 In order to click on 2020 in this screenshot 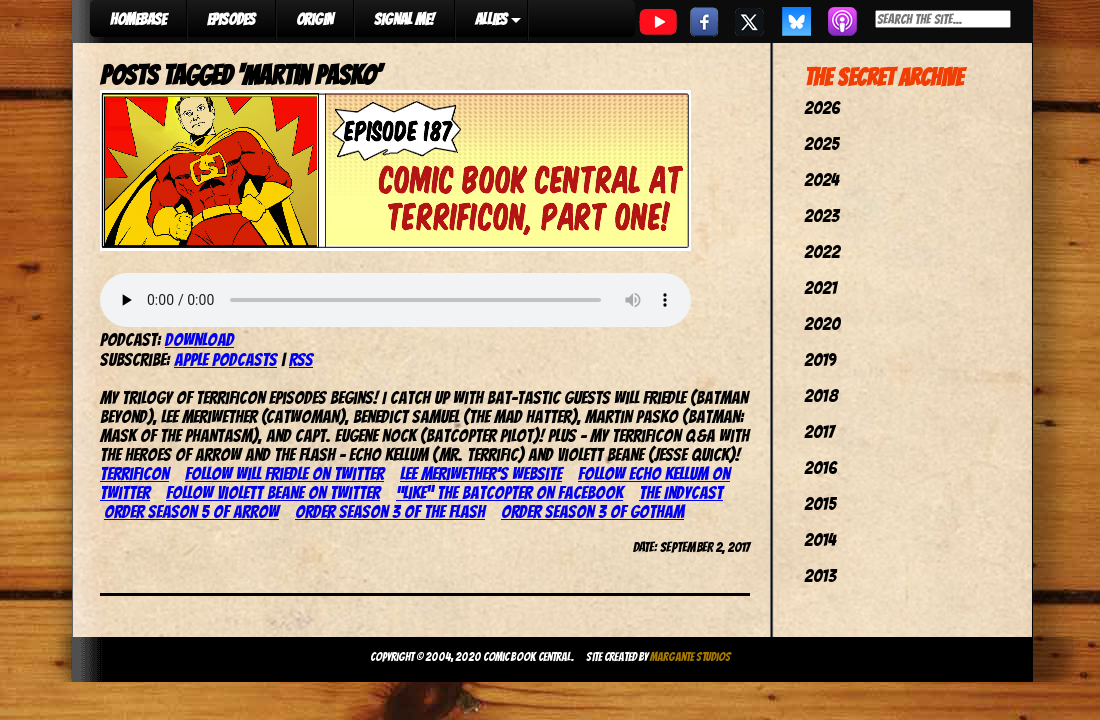, I will do `click(822, 323)`.